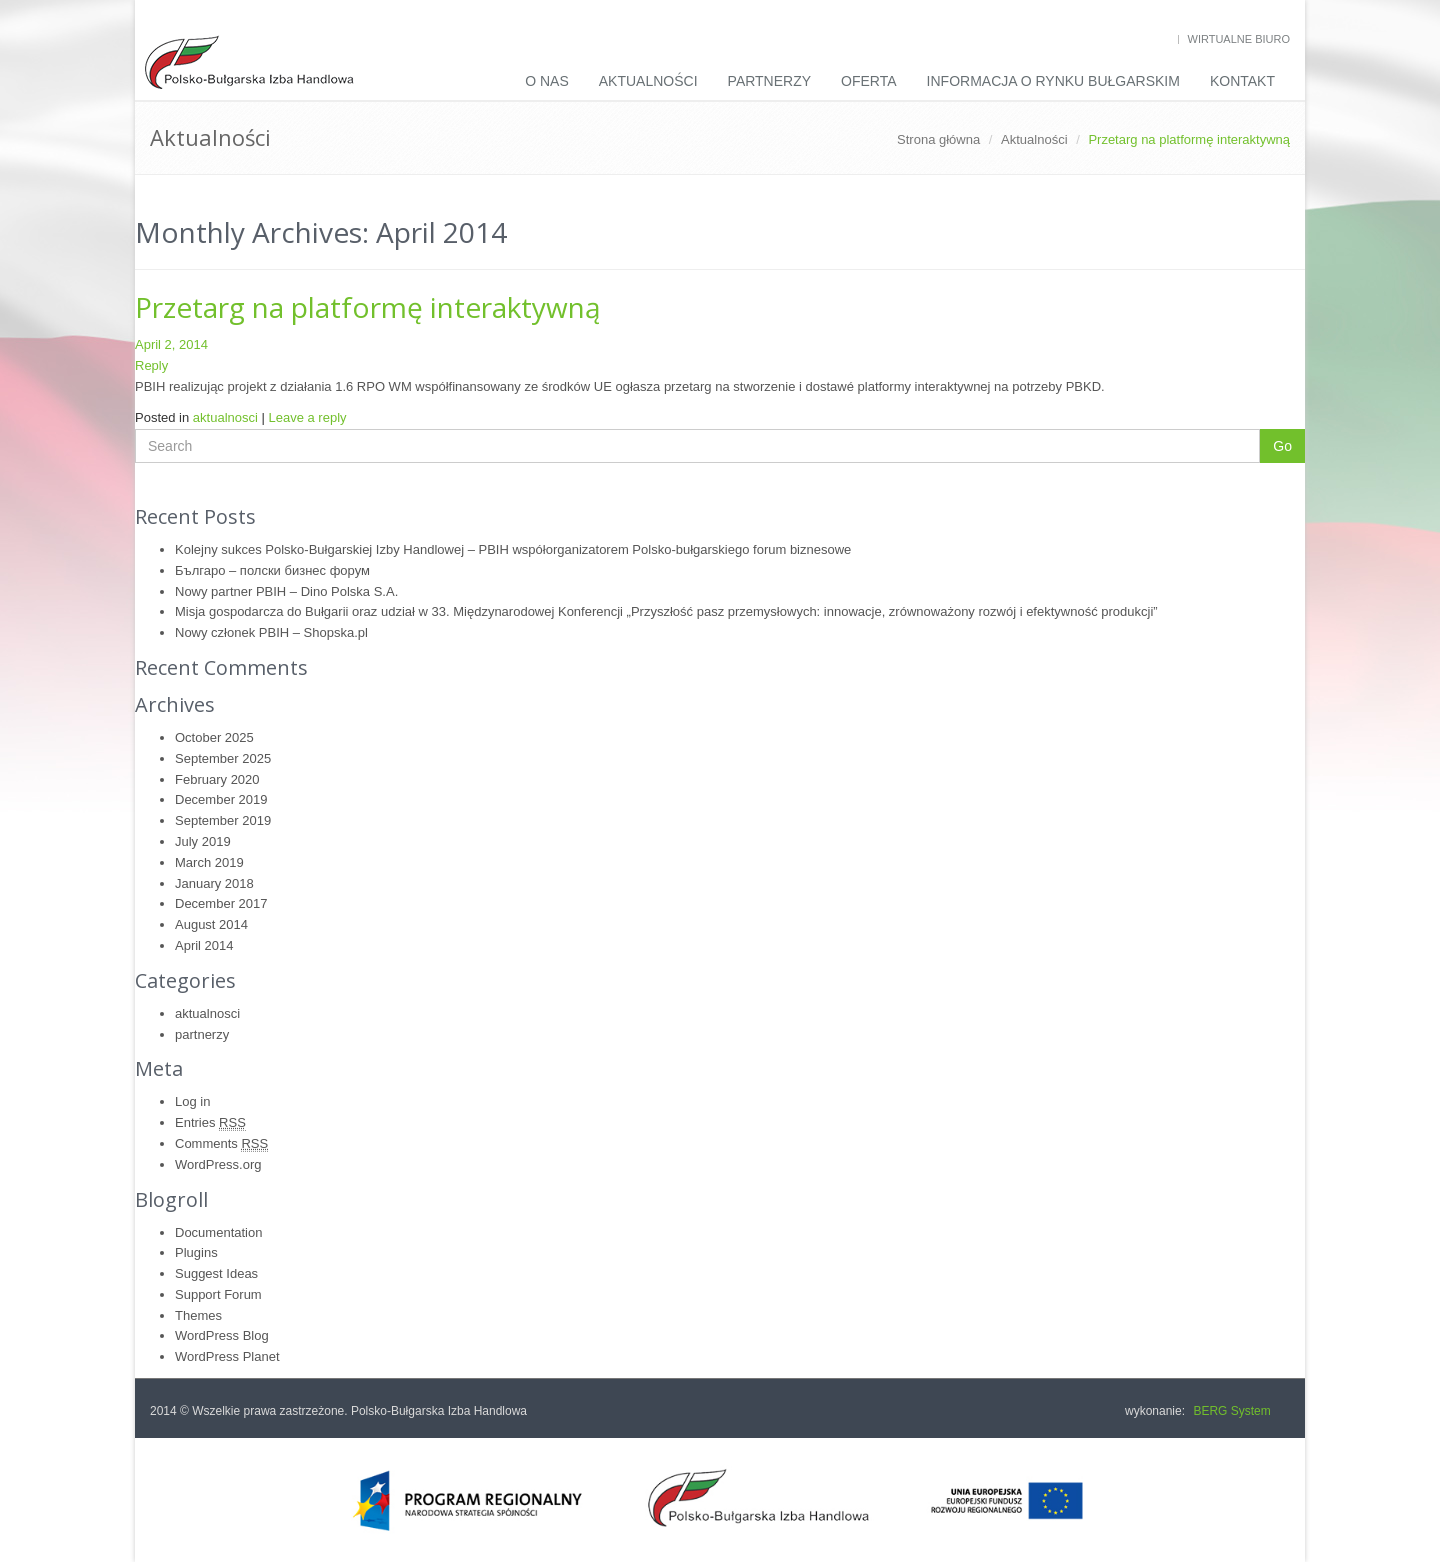 This screenshot has width=1440, height=1562. What do you see at coordinates (227, 1356) in the screenshot?
I see `WordPress Planet` at bounding box center [227, 1356].